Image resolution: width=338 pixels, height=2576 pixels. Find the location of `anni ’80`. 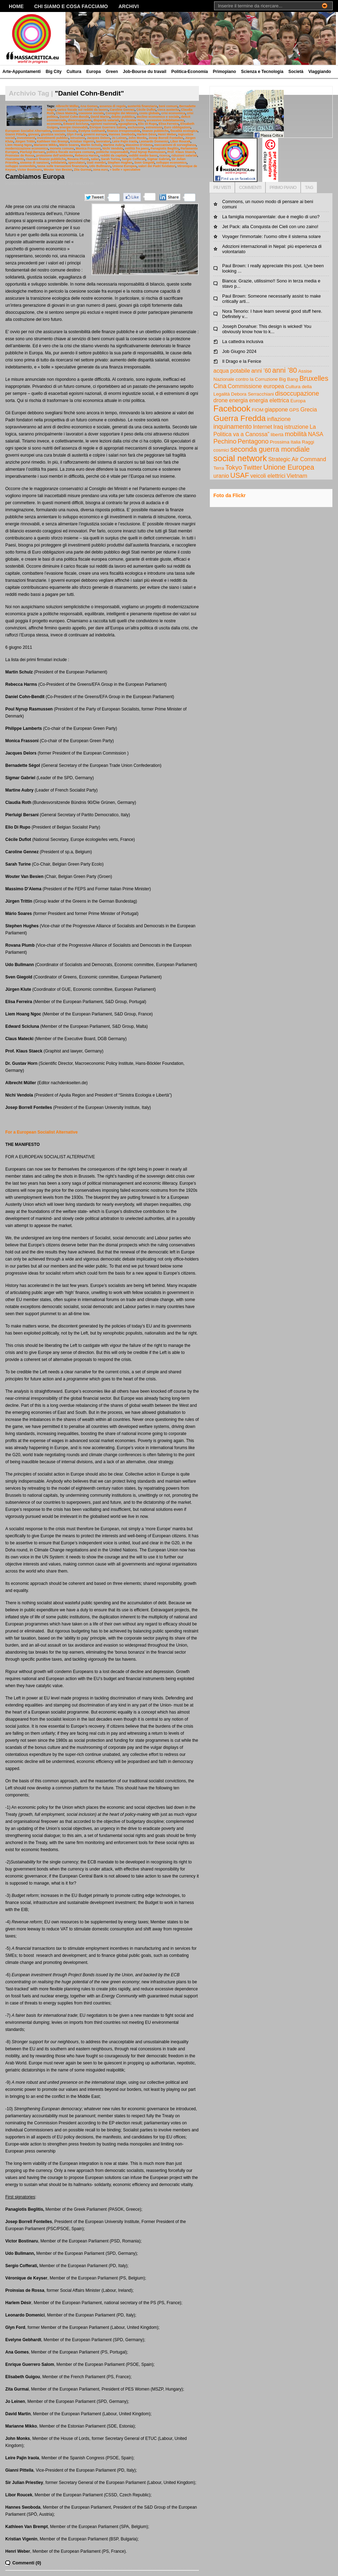

anni ’80 is located at coordinates (284, 370).